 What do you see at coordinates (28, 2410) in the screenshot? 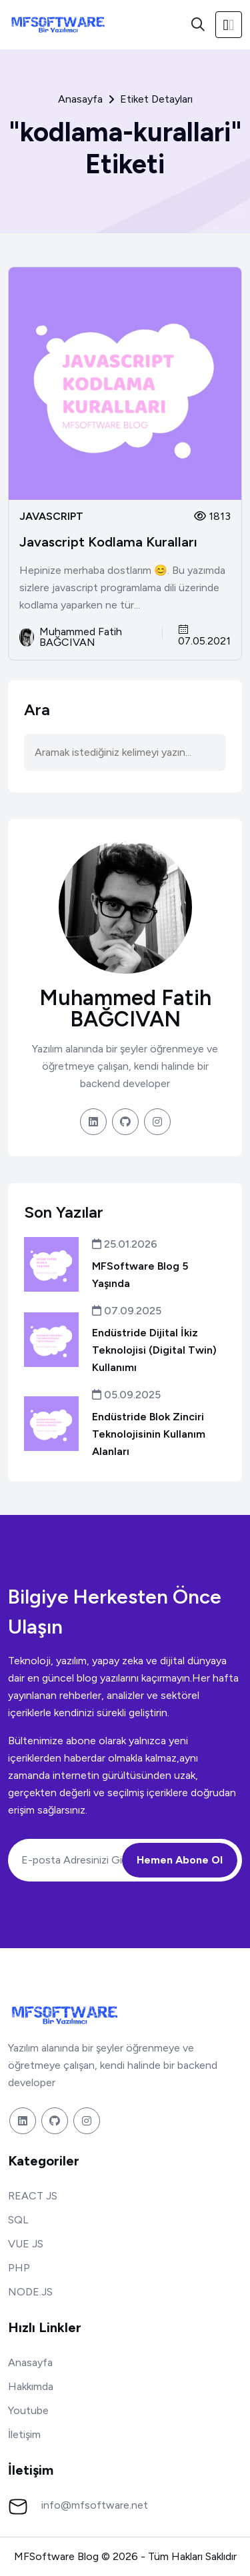
I see `Youtube` at bounding box center [28, 2410].